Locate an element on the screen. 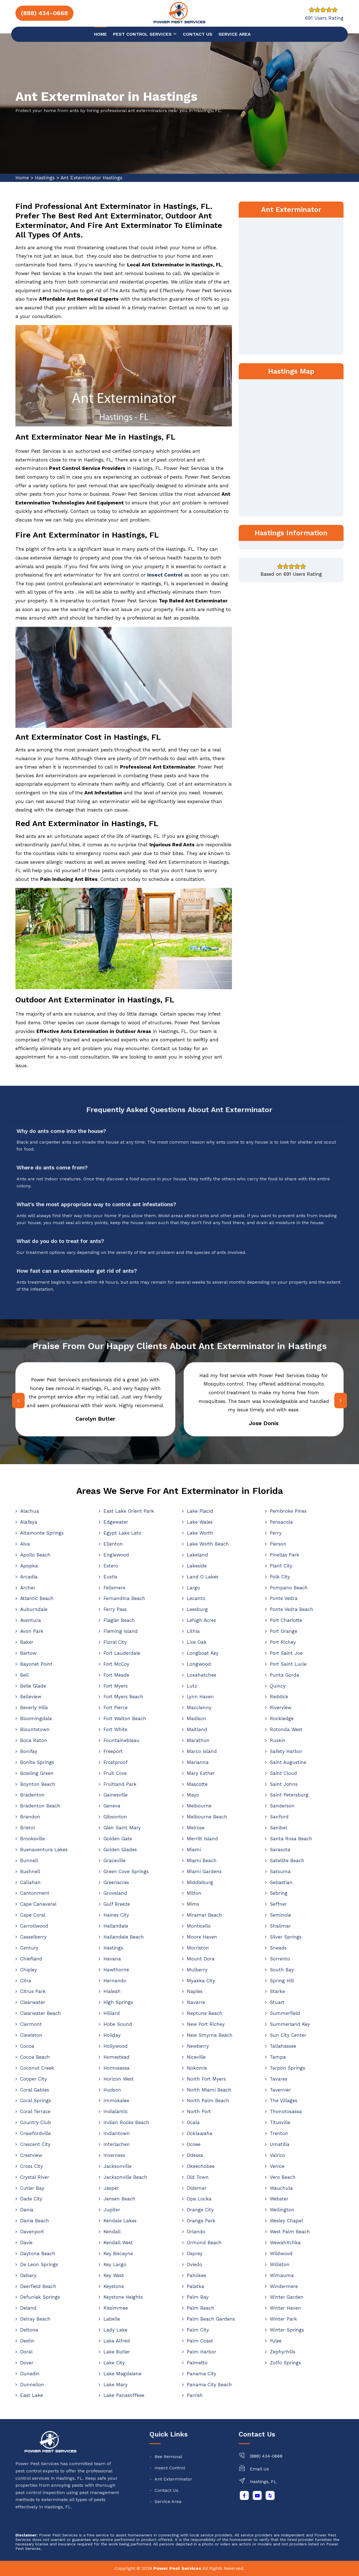 Image resolution: width=359 pixels, height=2576 pixels. Wauchula is located at coordinates (281, 2188).